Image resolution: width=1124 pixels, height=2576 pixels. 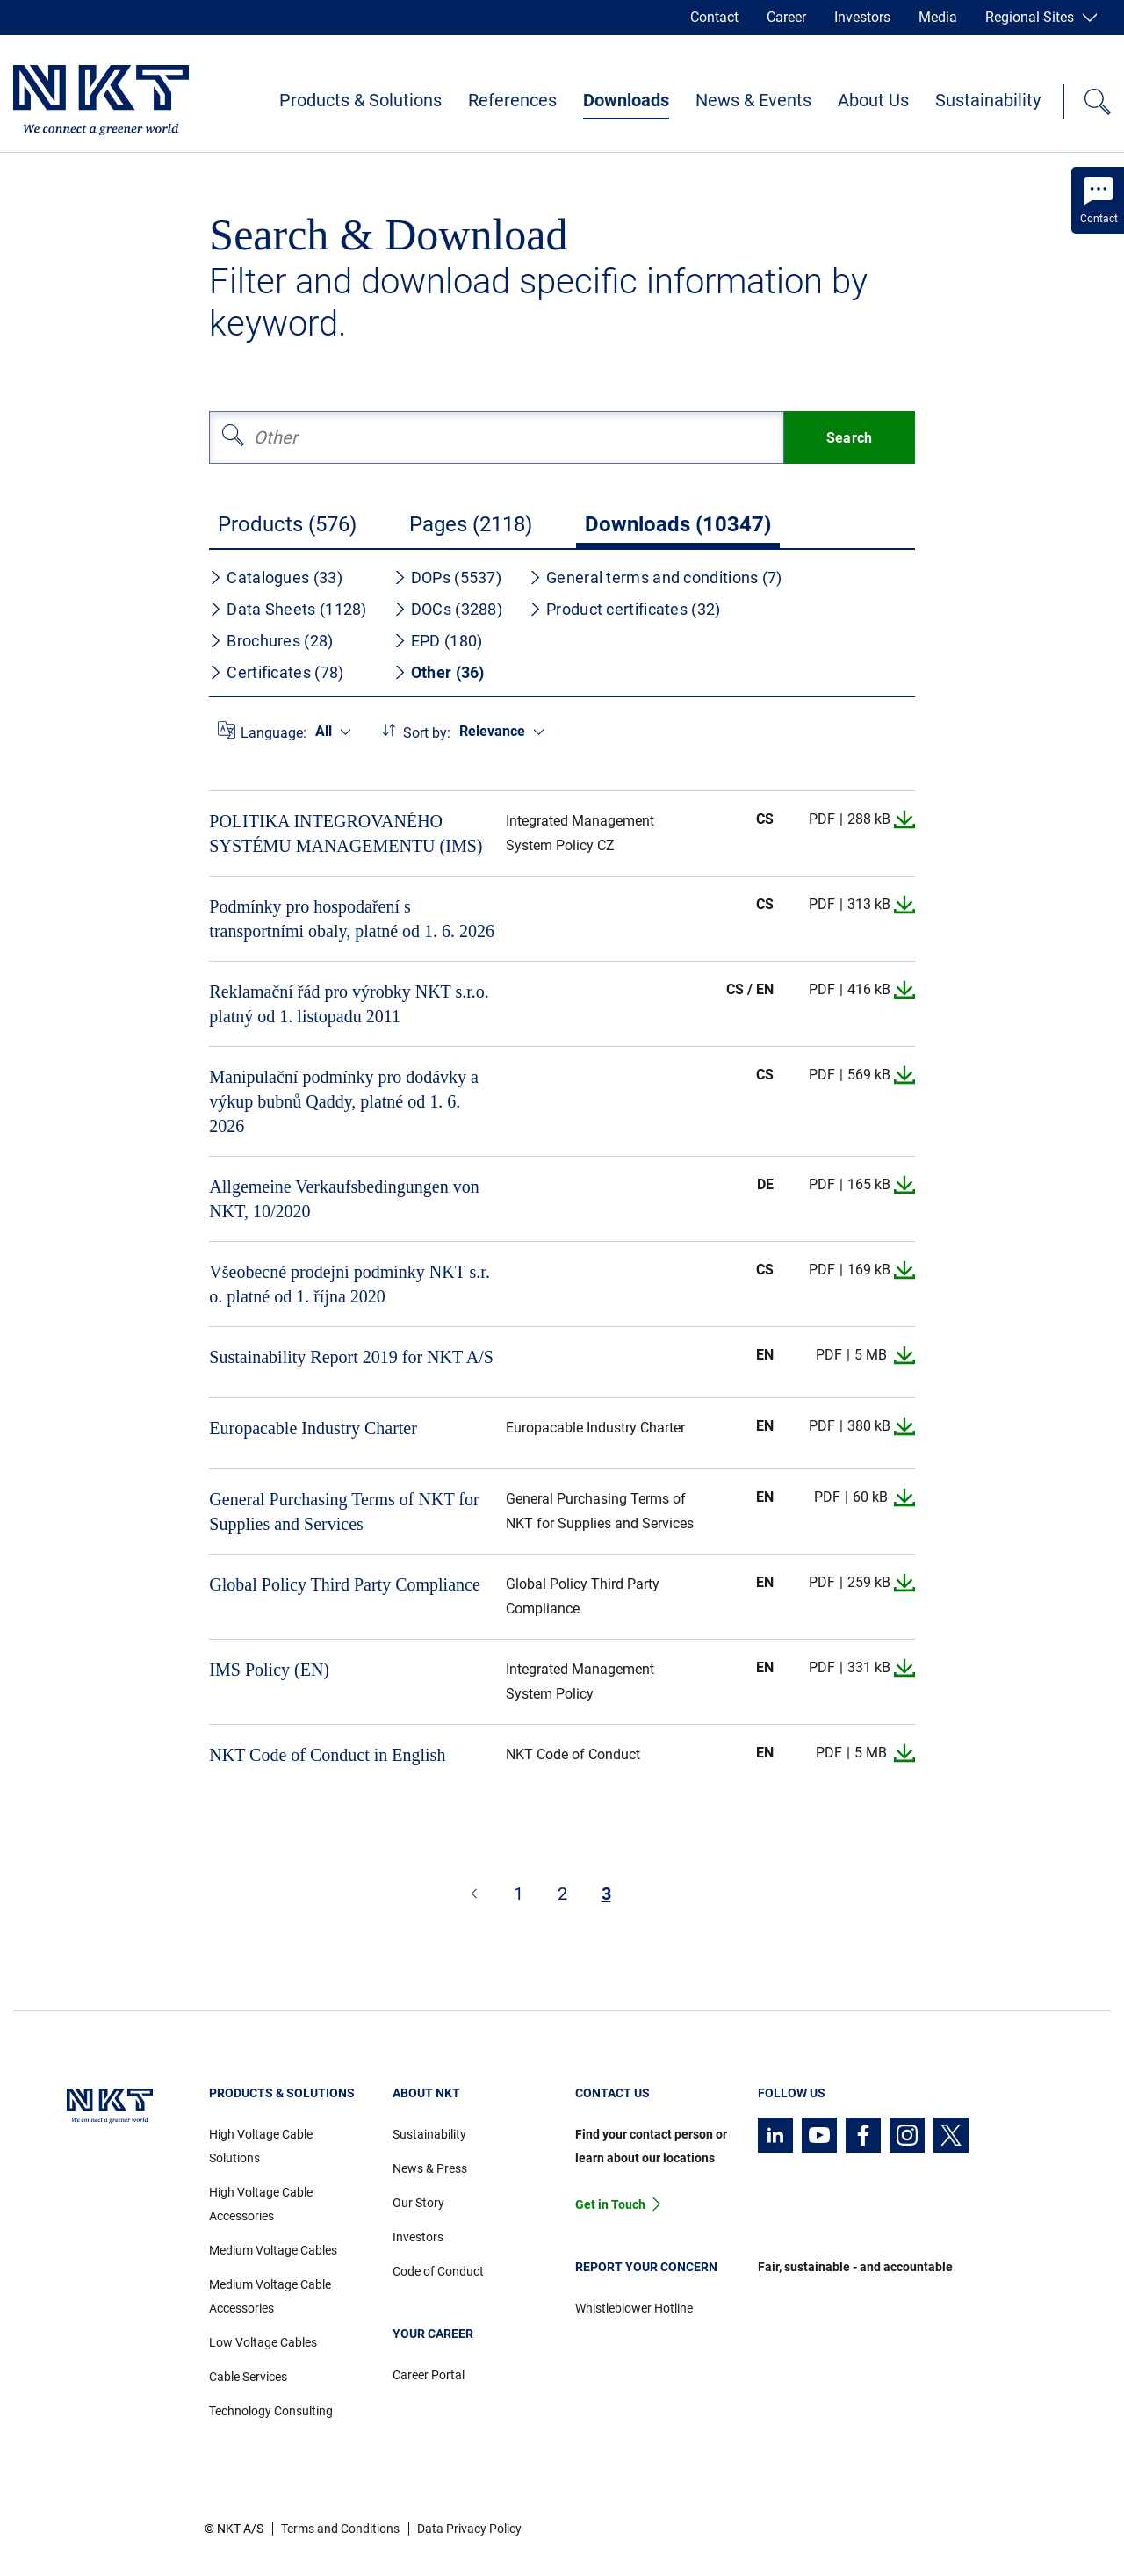 I want to click on DOPs (5537), so click(x=447, y=577).